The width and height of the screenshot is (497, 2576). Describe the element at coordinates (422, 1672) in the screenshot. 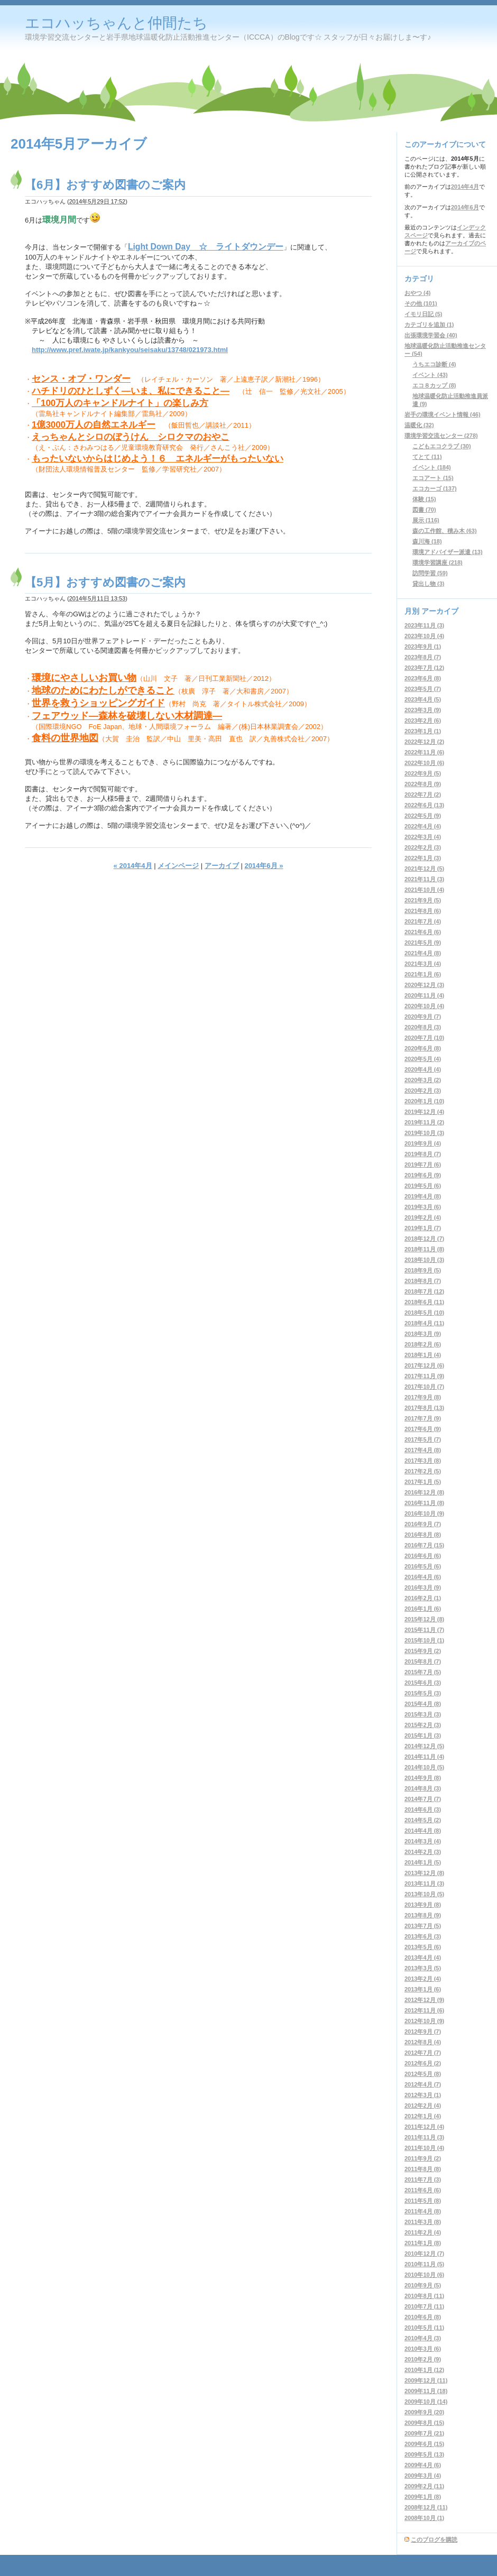

I see `2015年7月 (5)` at that location.